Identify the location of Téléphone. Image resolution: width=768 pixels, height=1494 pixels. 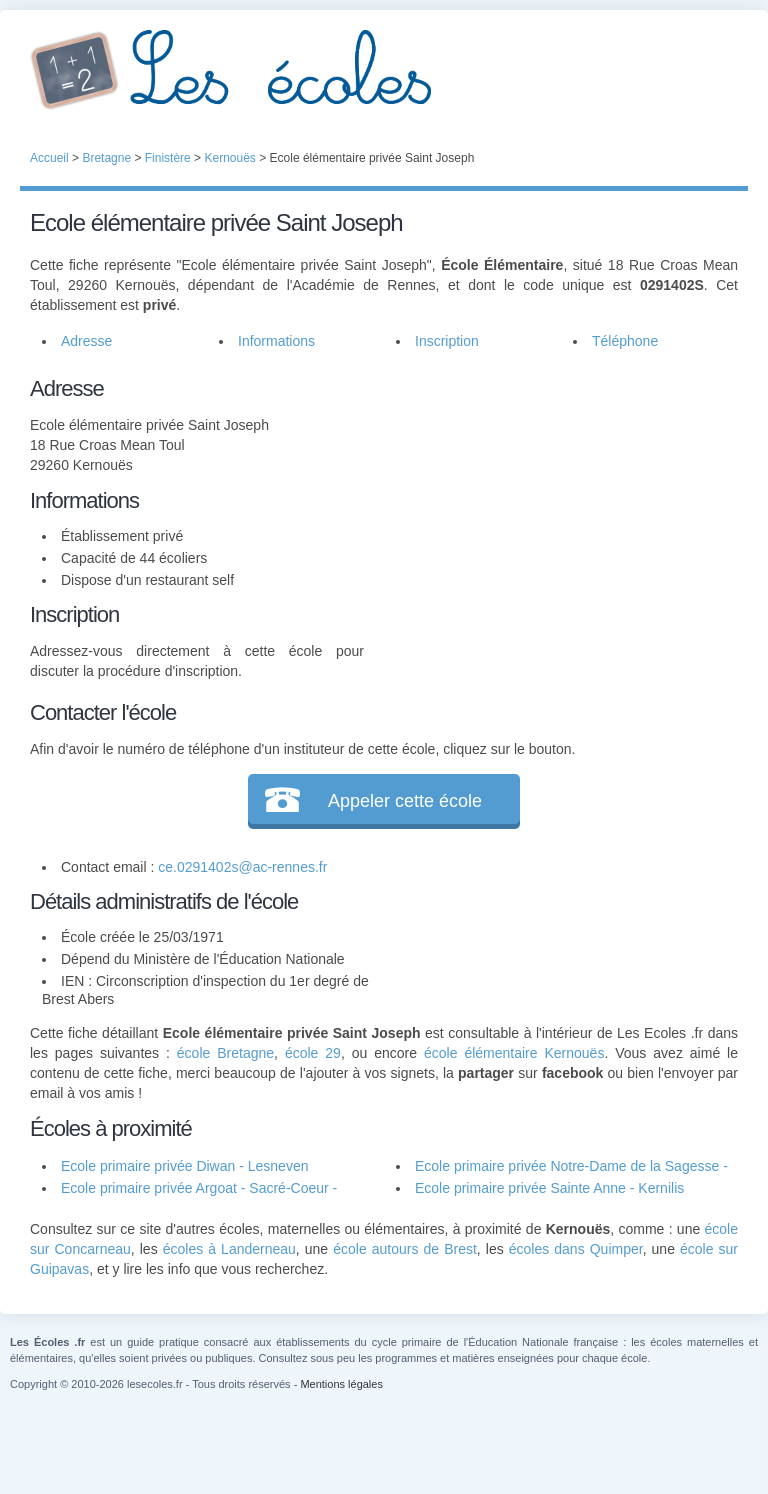
(625, 341).